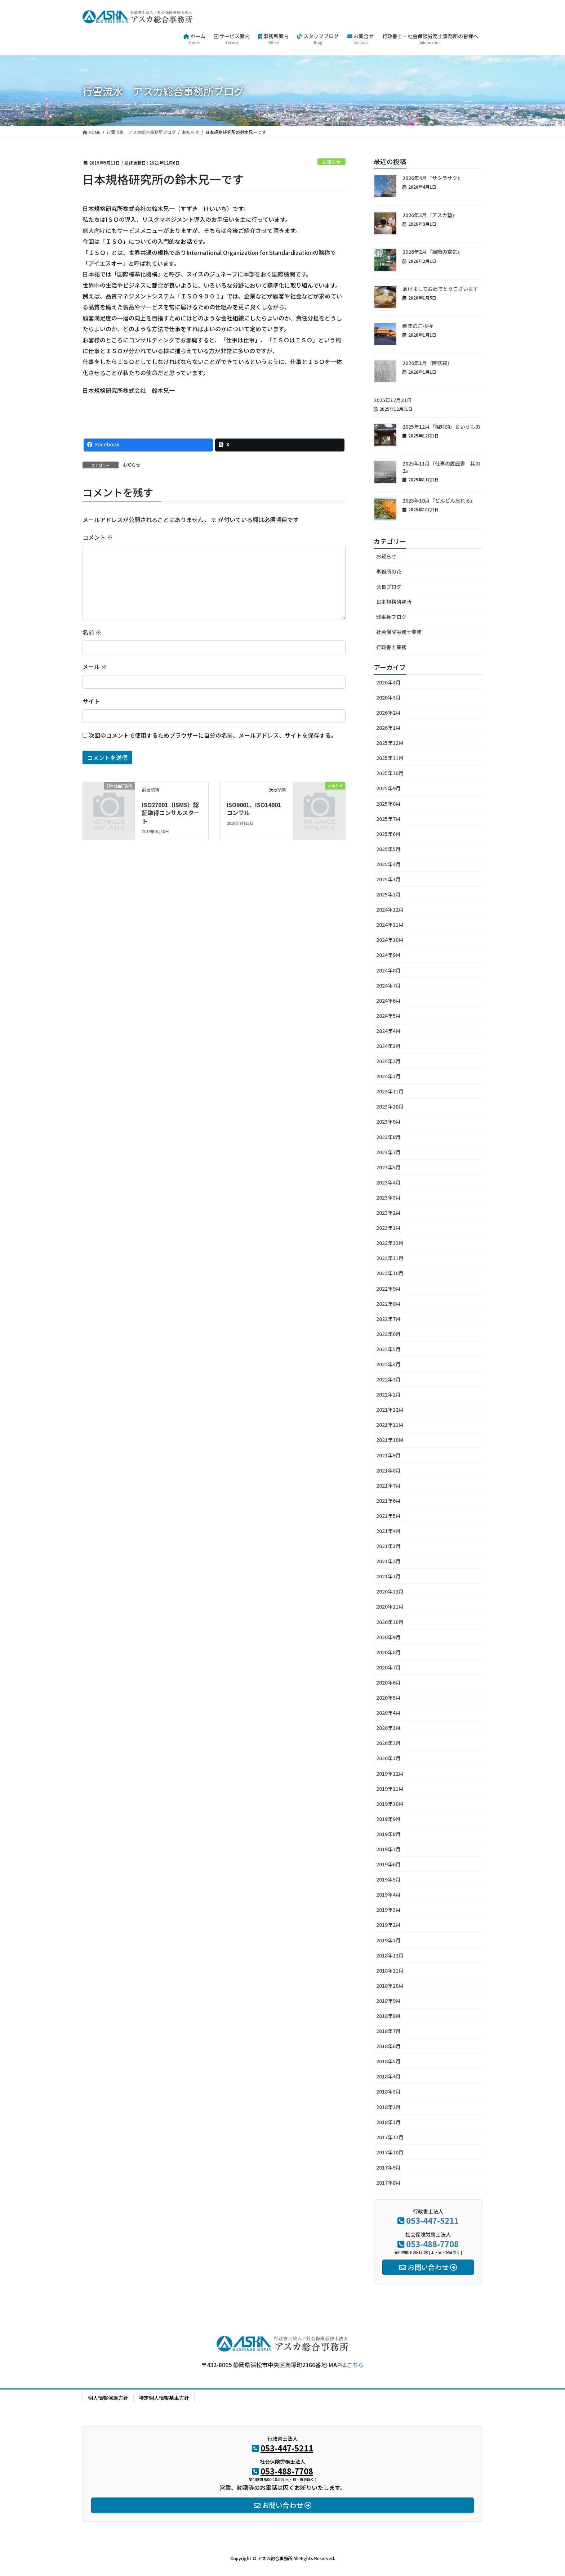 This screenshot has height=2576, width=565. What do you see at coordinates (388, 833) in the screenshot?
I see `2025年6月` at bounding box center [388, 833].